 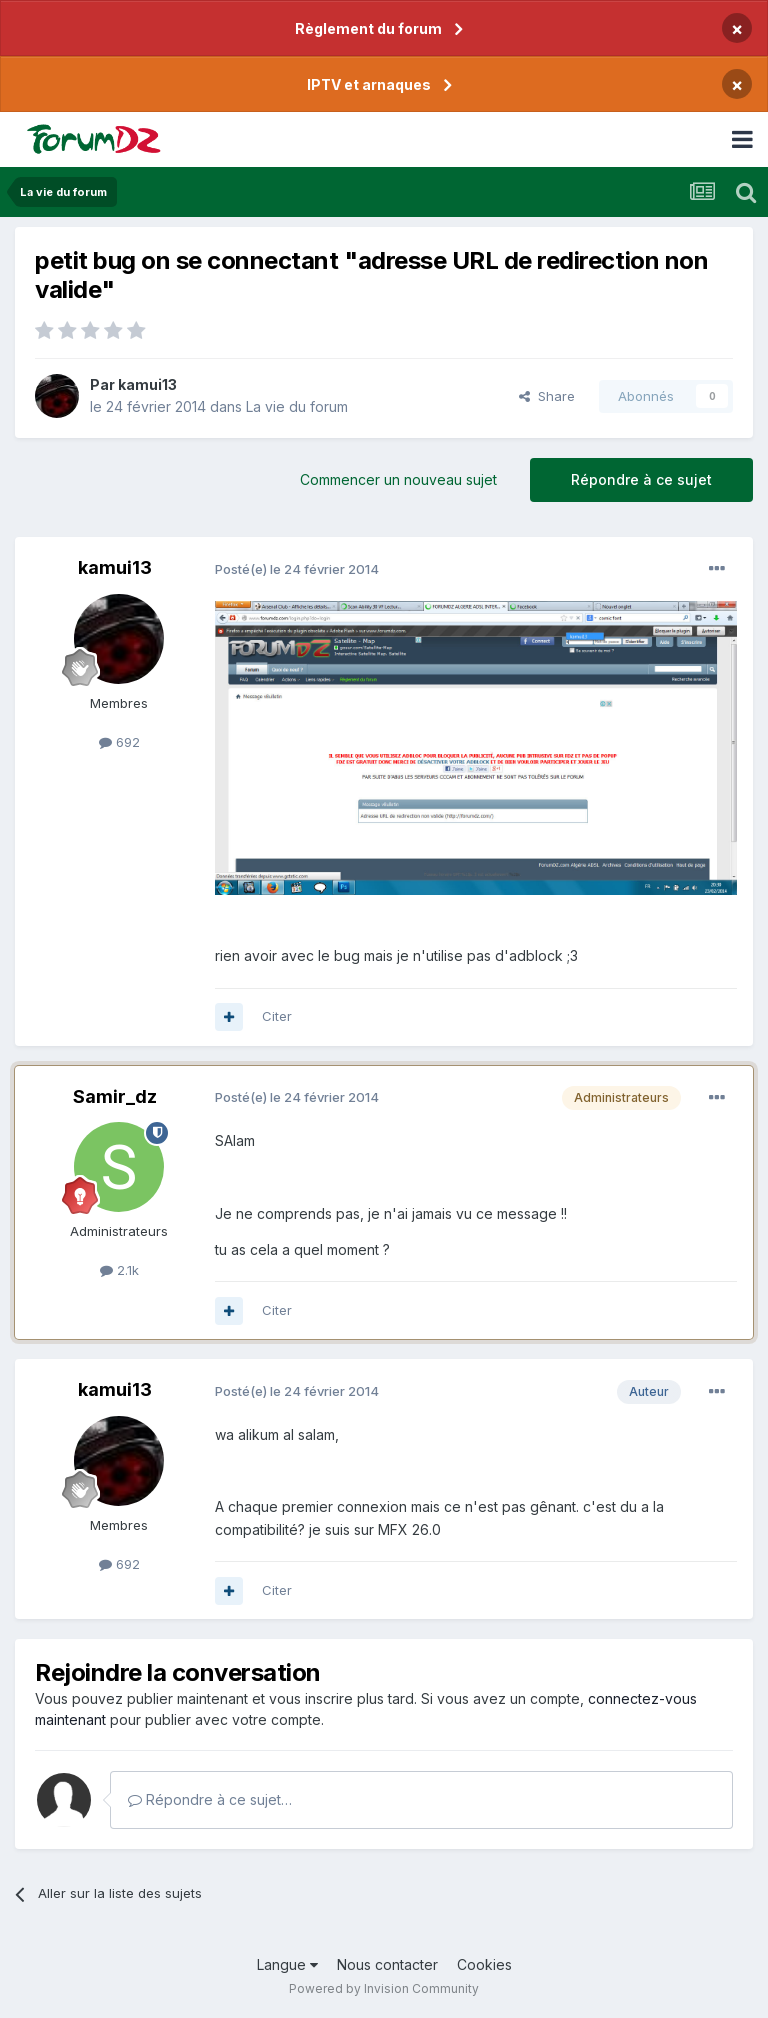 What do you see at coordinates (115, 1096) in the screenshot?
I see `Samir_dz` at bounding box center [115, 1096].